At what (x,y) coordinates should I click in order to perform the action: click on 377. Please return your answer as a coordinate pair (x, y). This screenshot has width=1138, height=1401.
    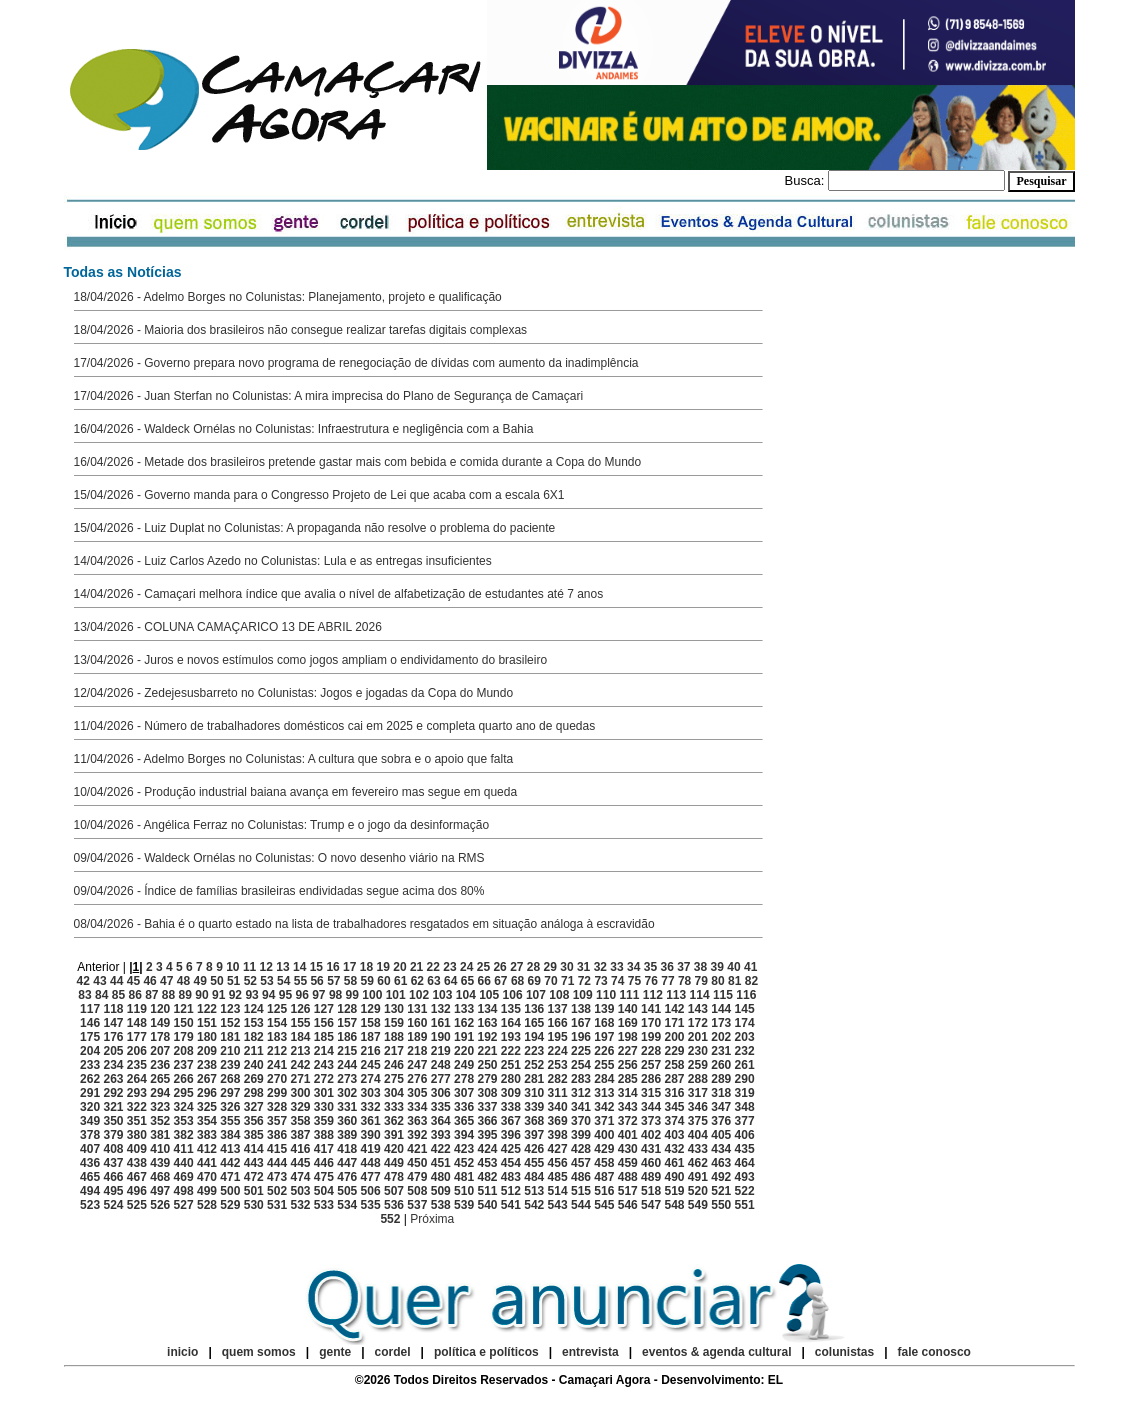
    Looking at the image, I should click on (745, 1121).